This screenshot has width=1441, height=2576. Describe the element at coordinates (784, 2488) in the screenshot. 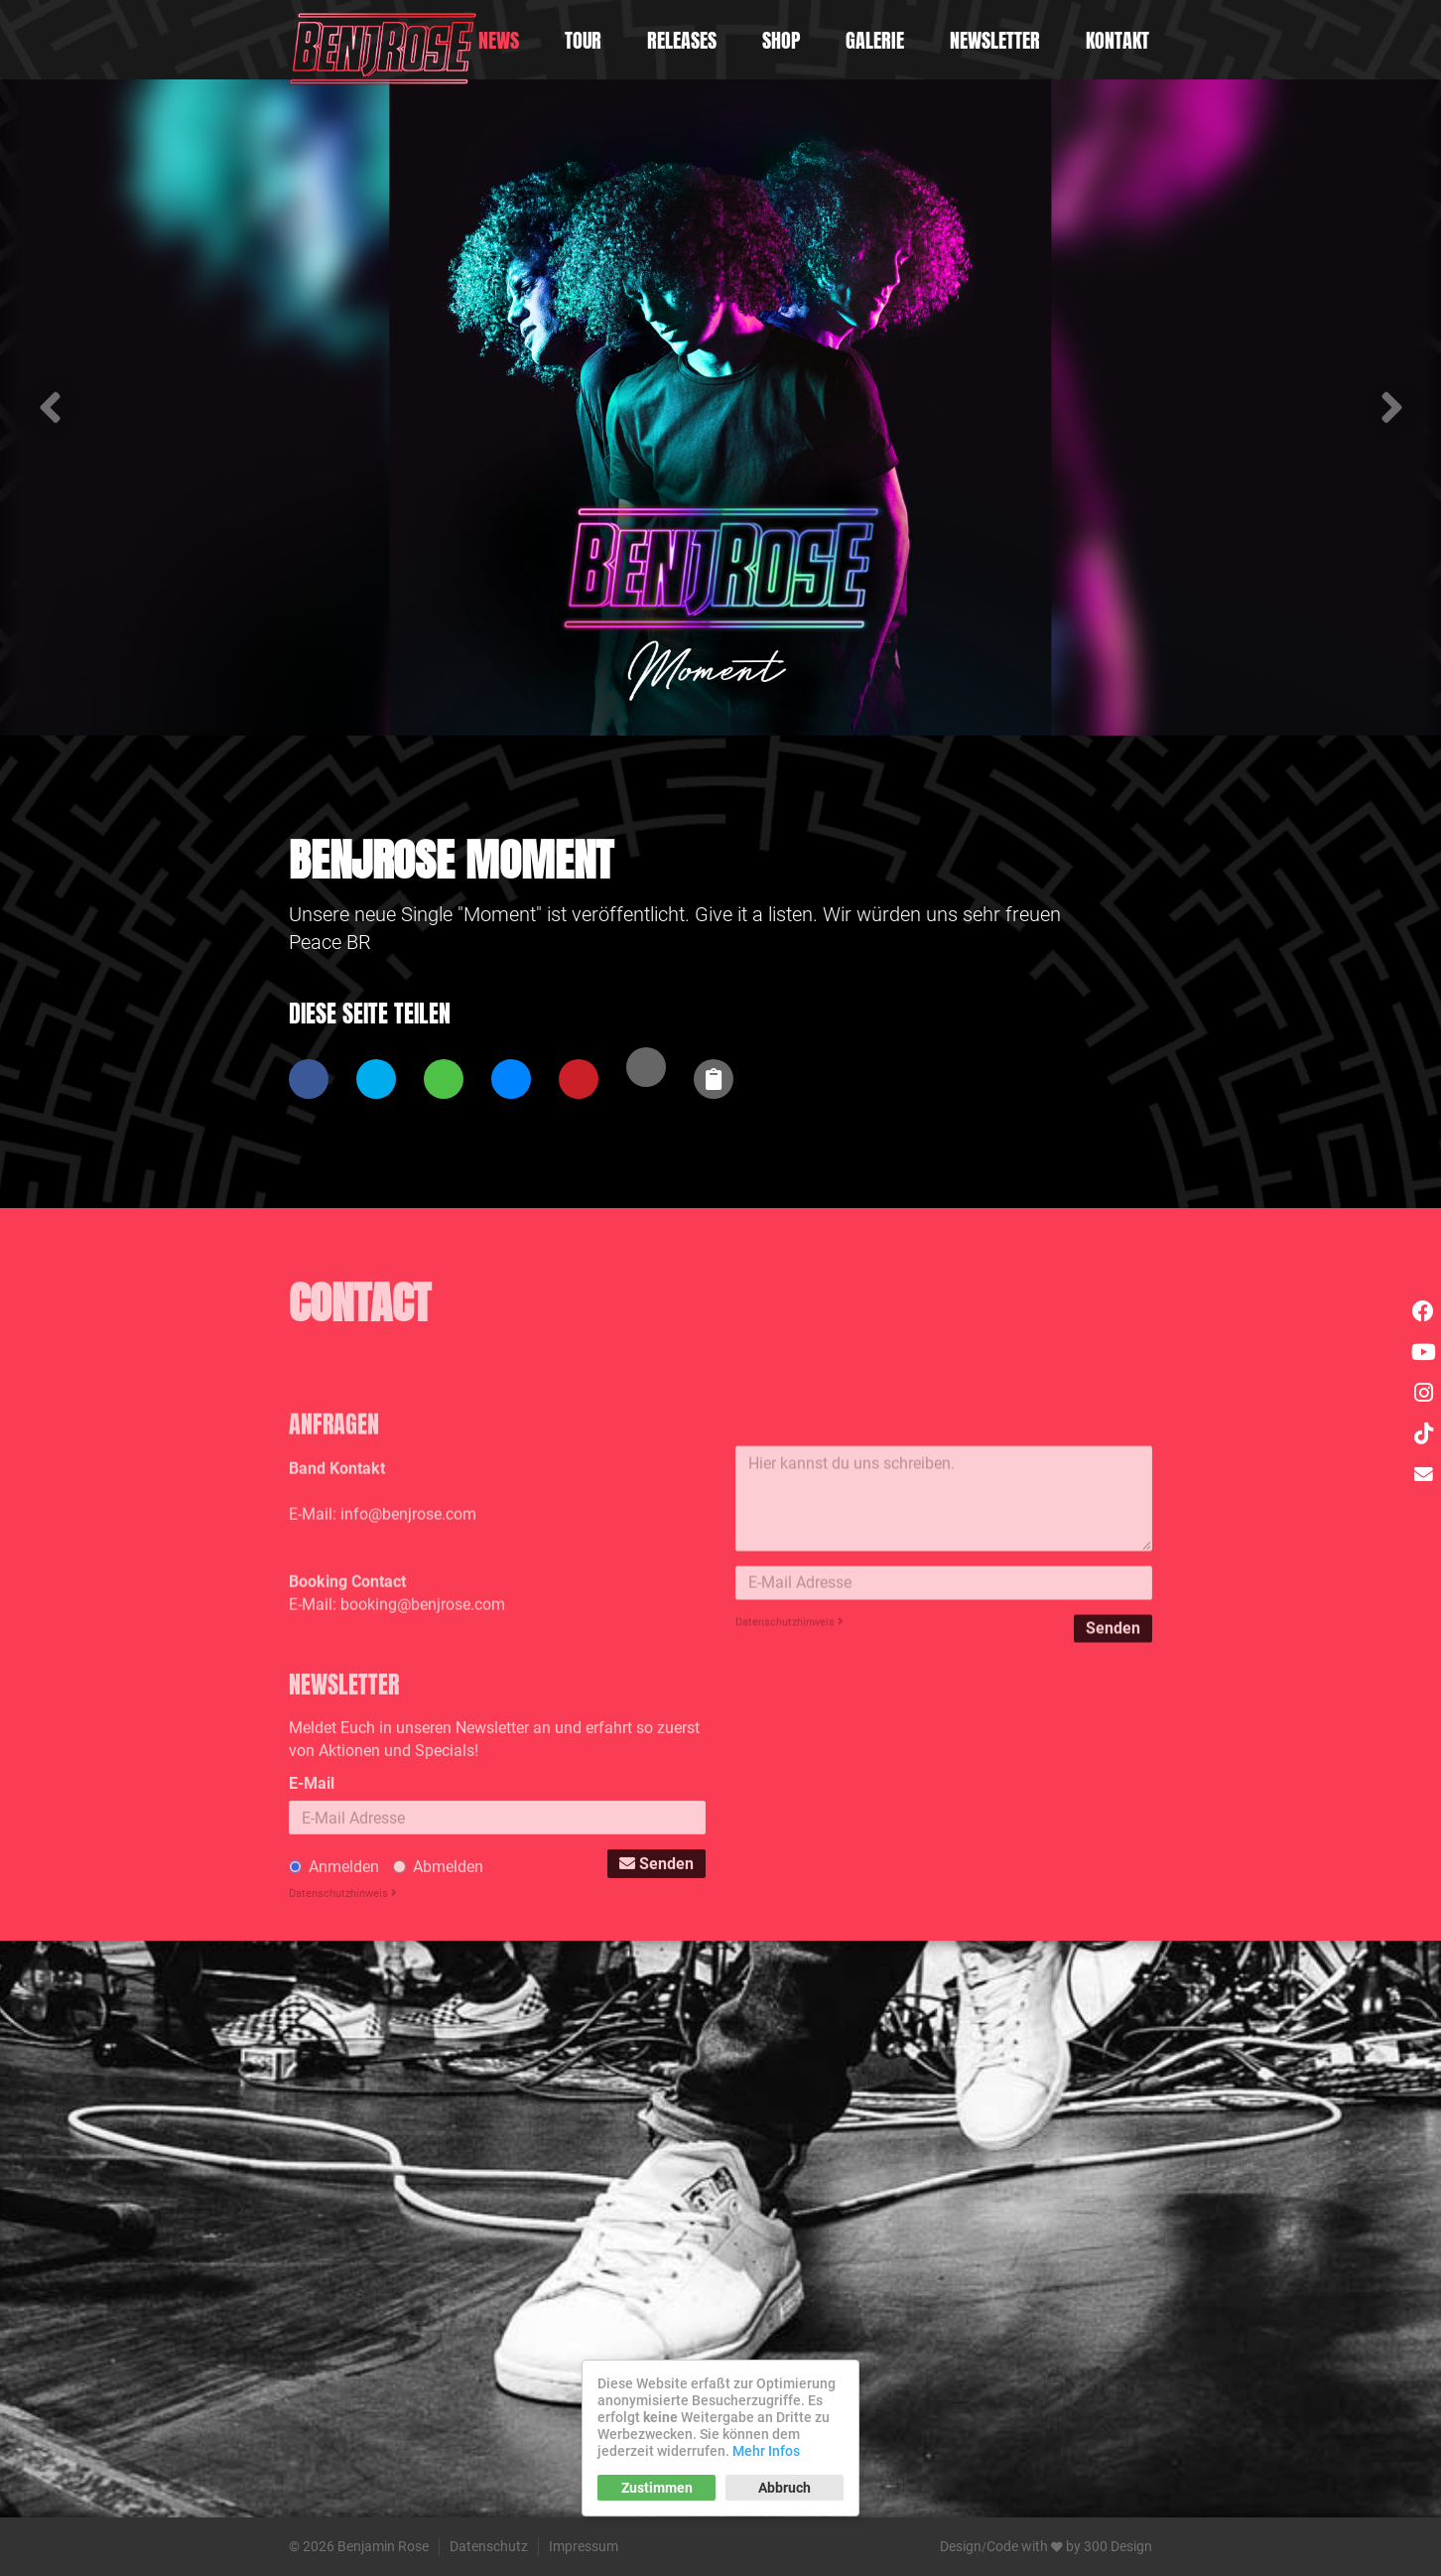

I see `Abbruch` at that location.